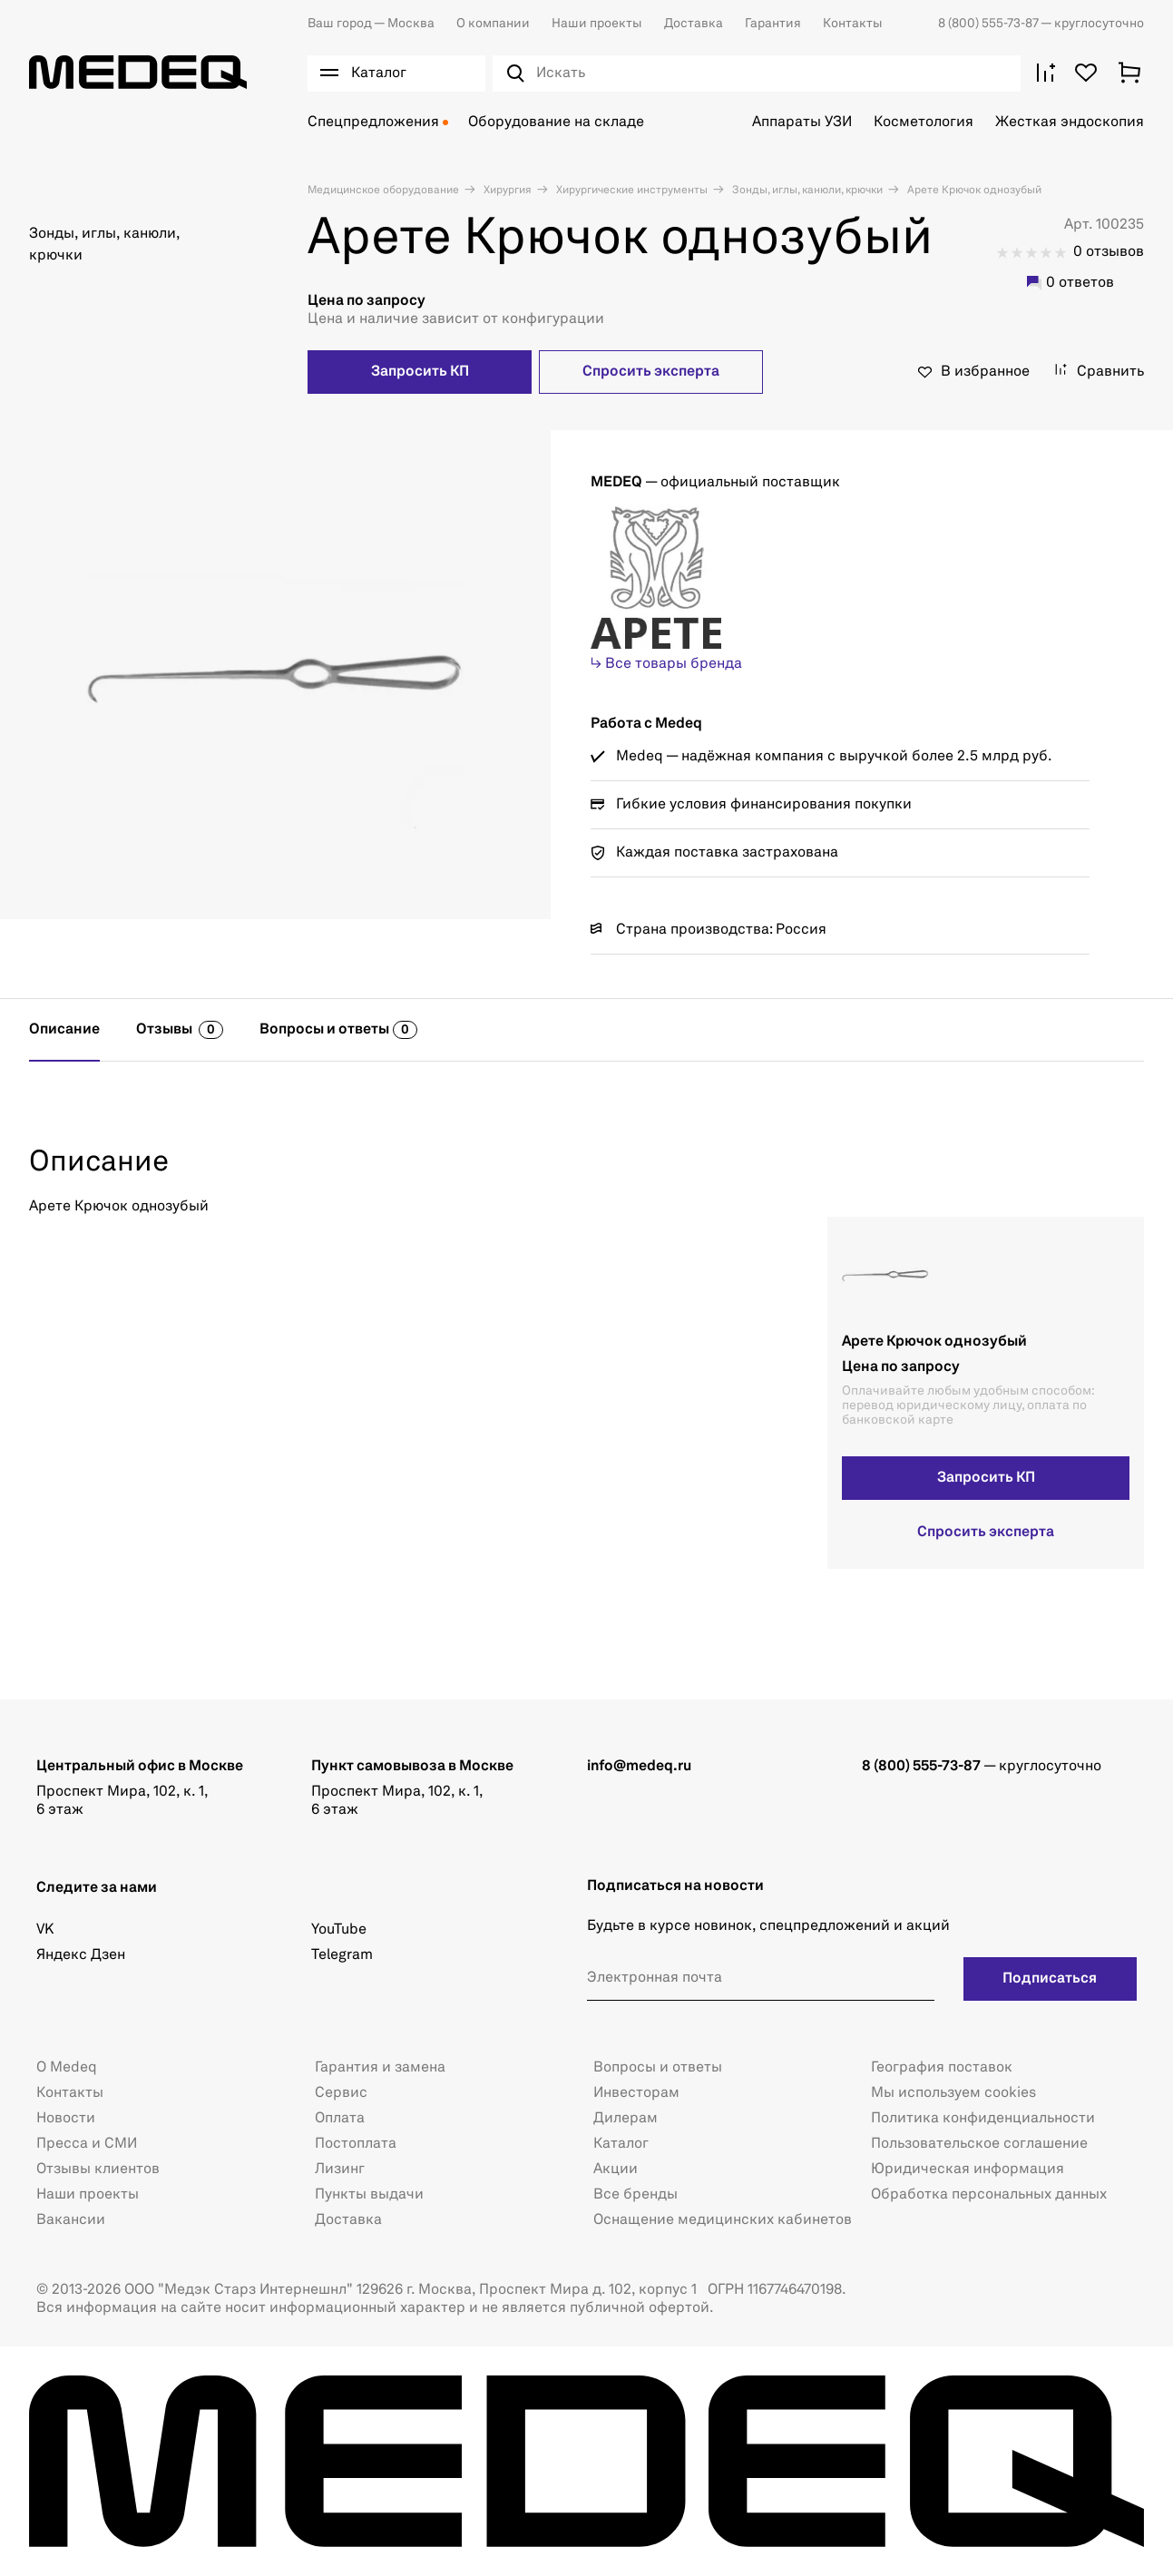 This screenshot has width=1173, height=2576. Describe the element at coordinates (983, 2118) in the screenshot. I see `Политика конфиденциальности` at that location.